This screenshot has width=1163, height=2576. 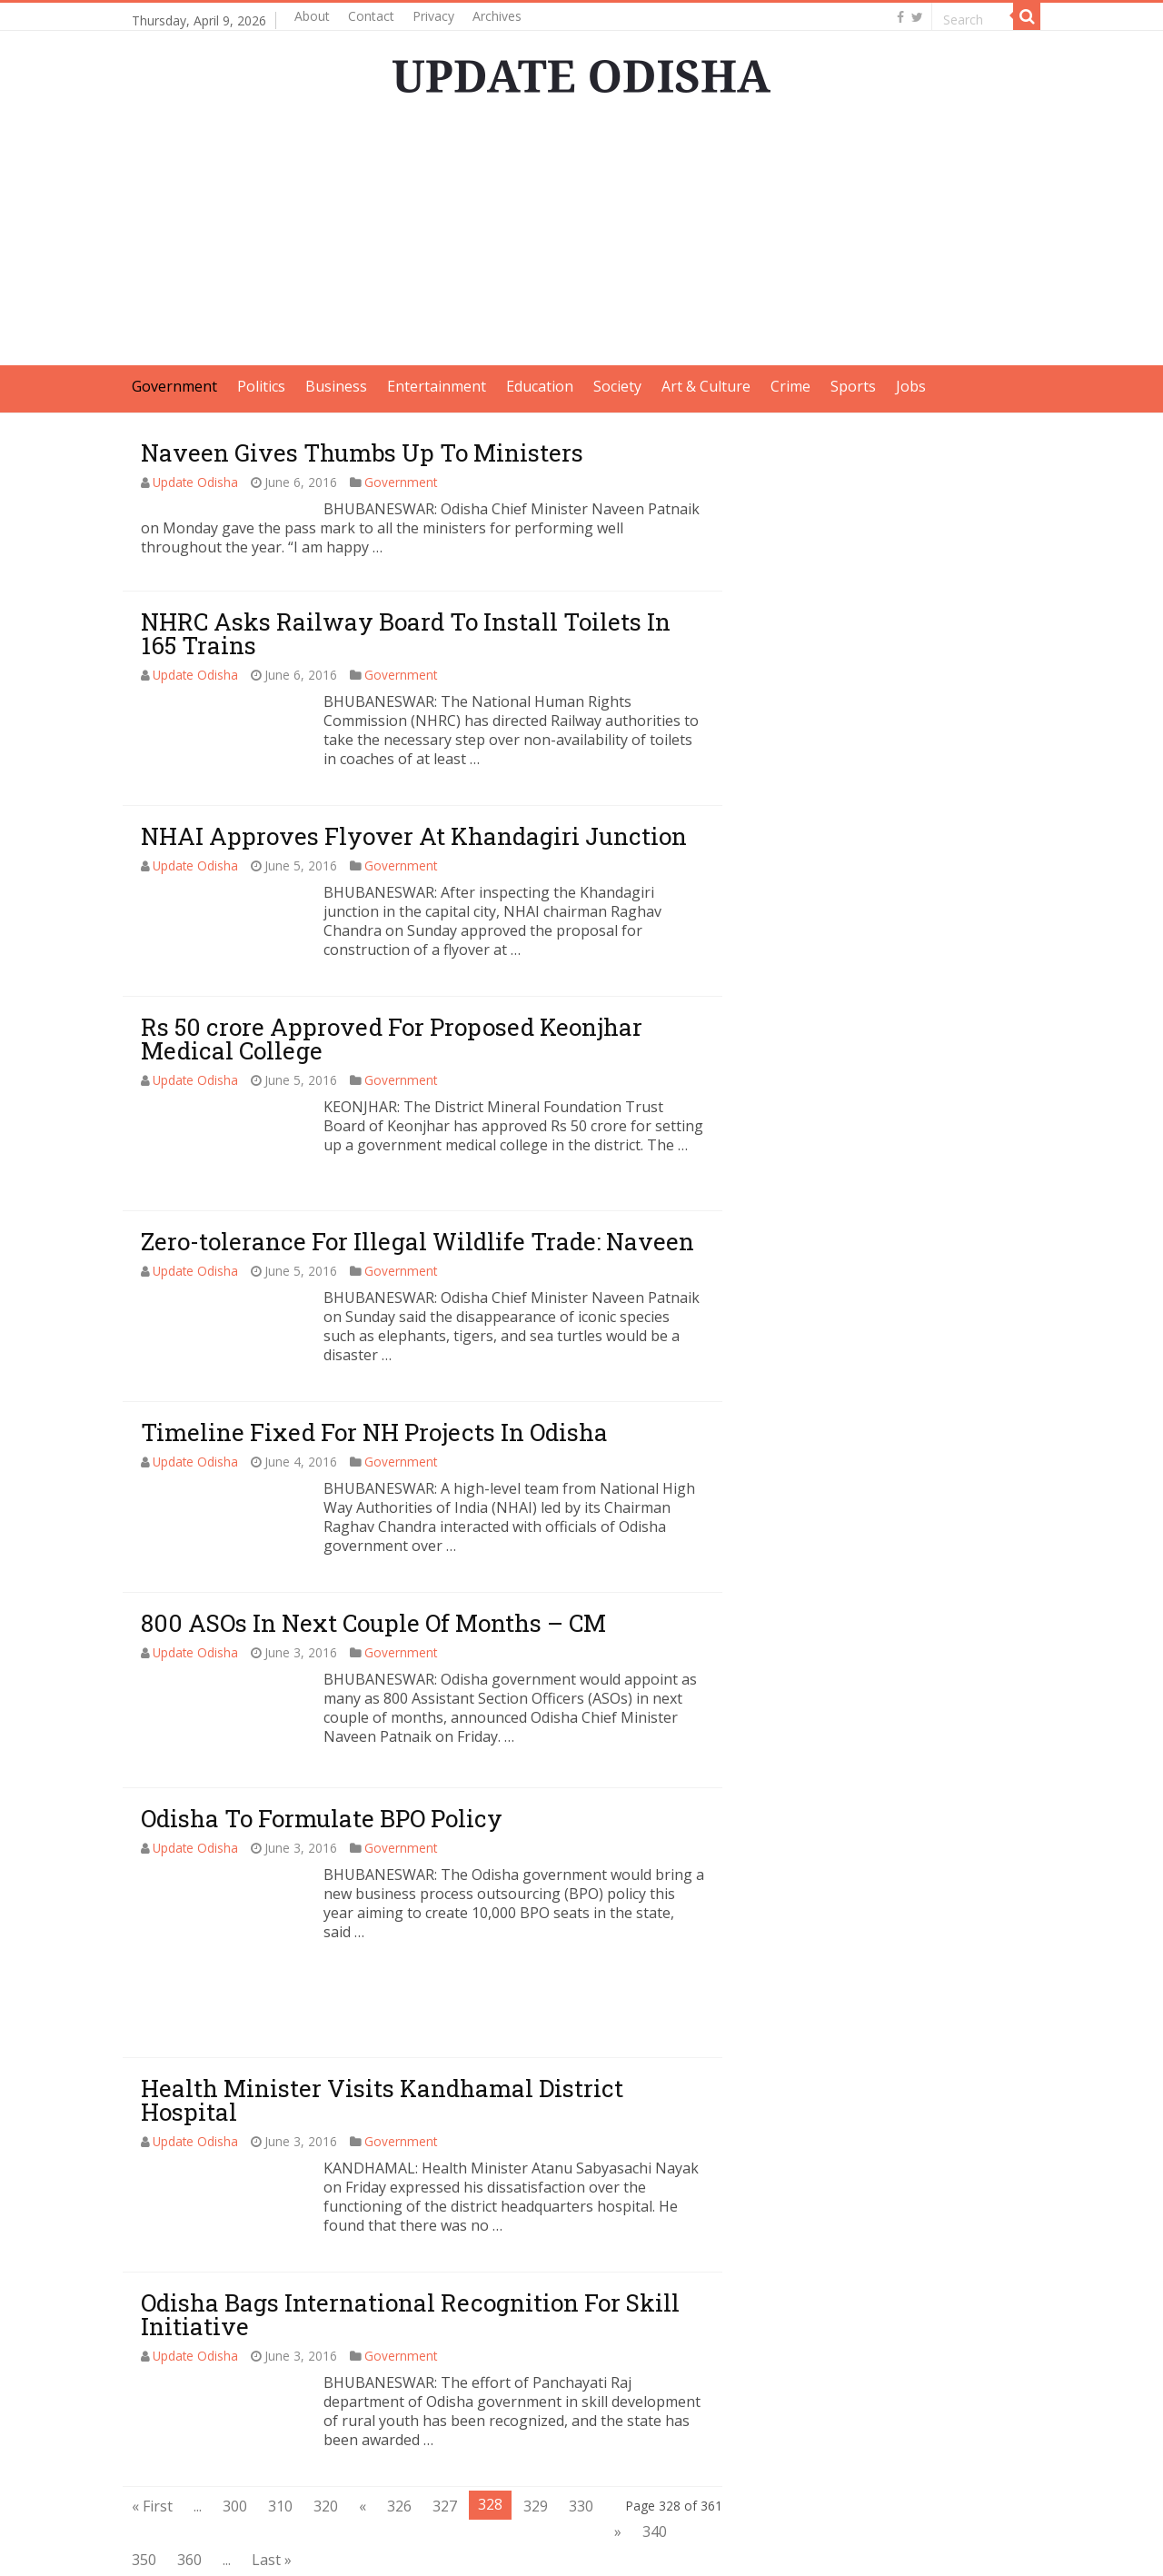 I want to click on Archives, so click(x=497, y=16).